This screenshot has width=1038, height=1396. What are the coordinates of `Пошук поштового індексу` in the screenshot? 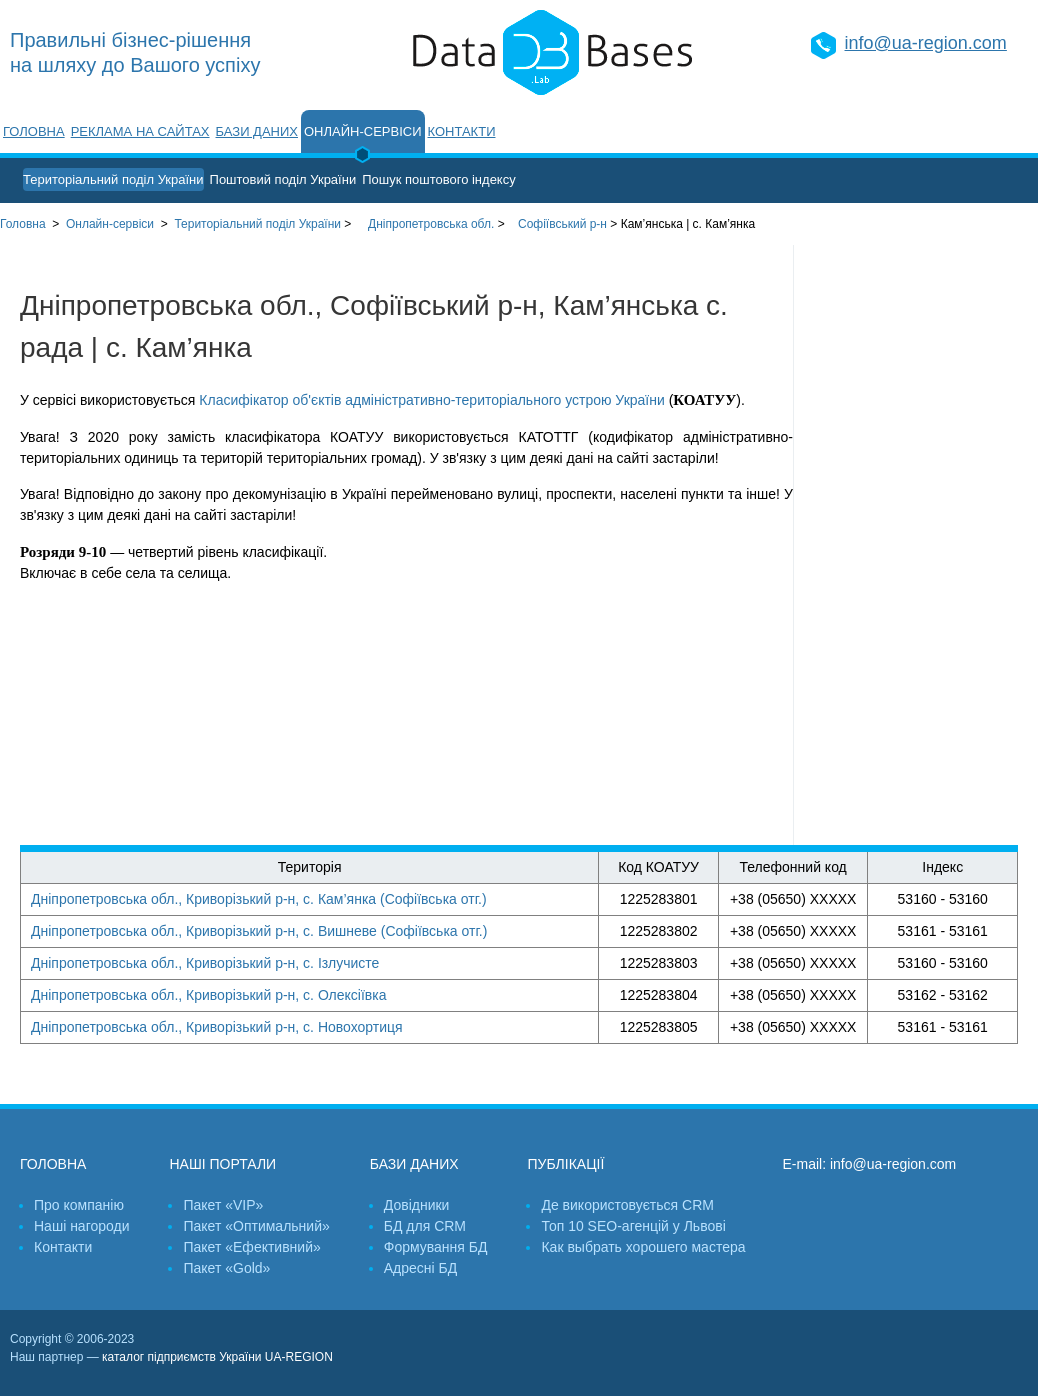 It's located at (439, 179).